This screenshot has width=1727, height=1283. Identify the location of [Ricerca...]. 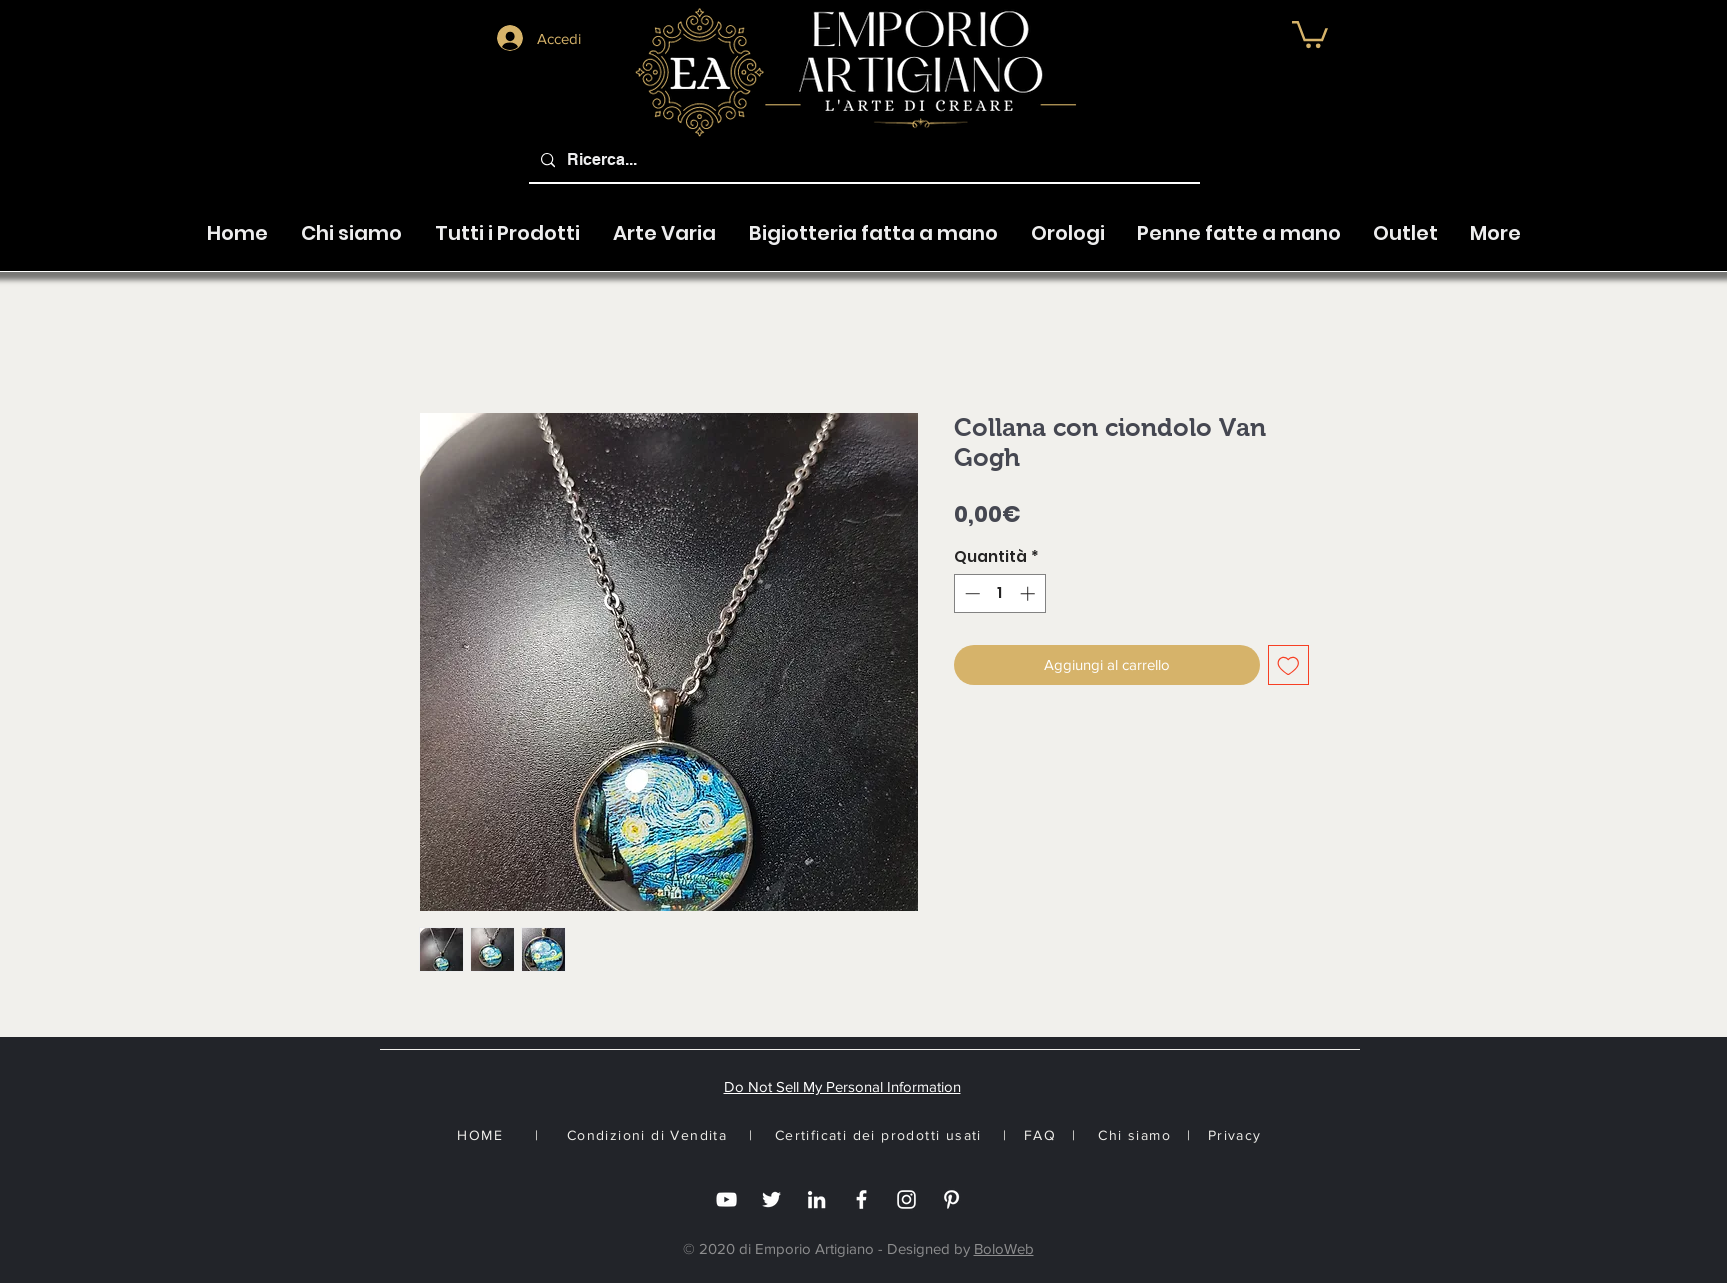
(862, 160).